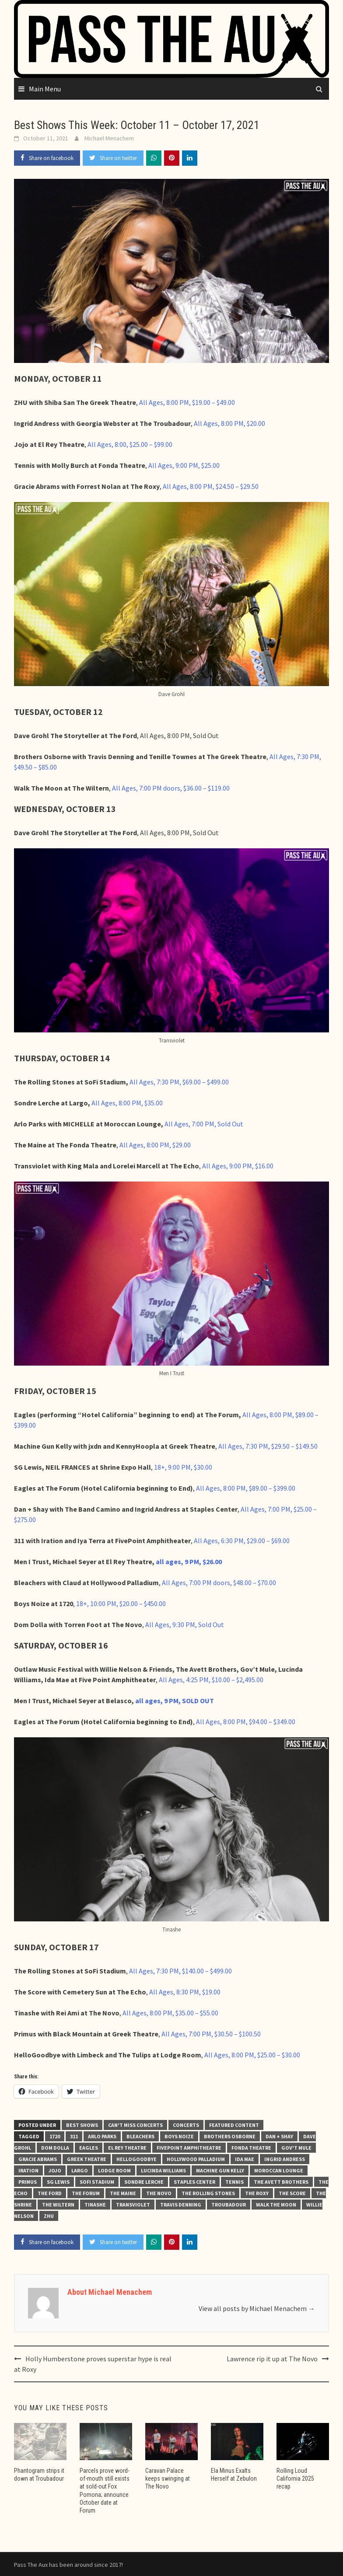 The height and width of the screenshot is (2576, 343). I want to click on Arlo Parks, so click(102, 2136).